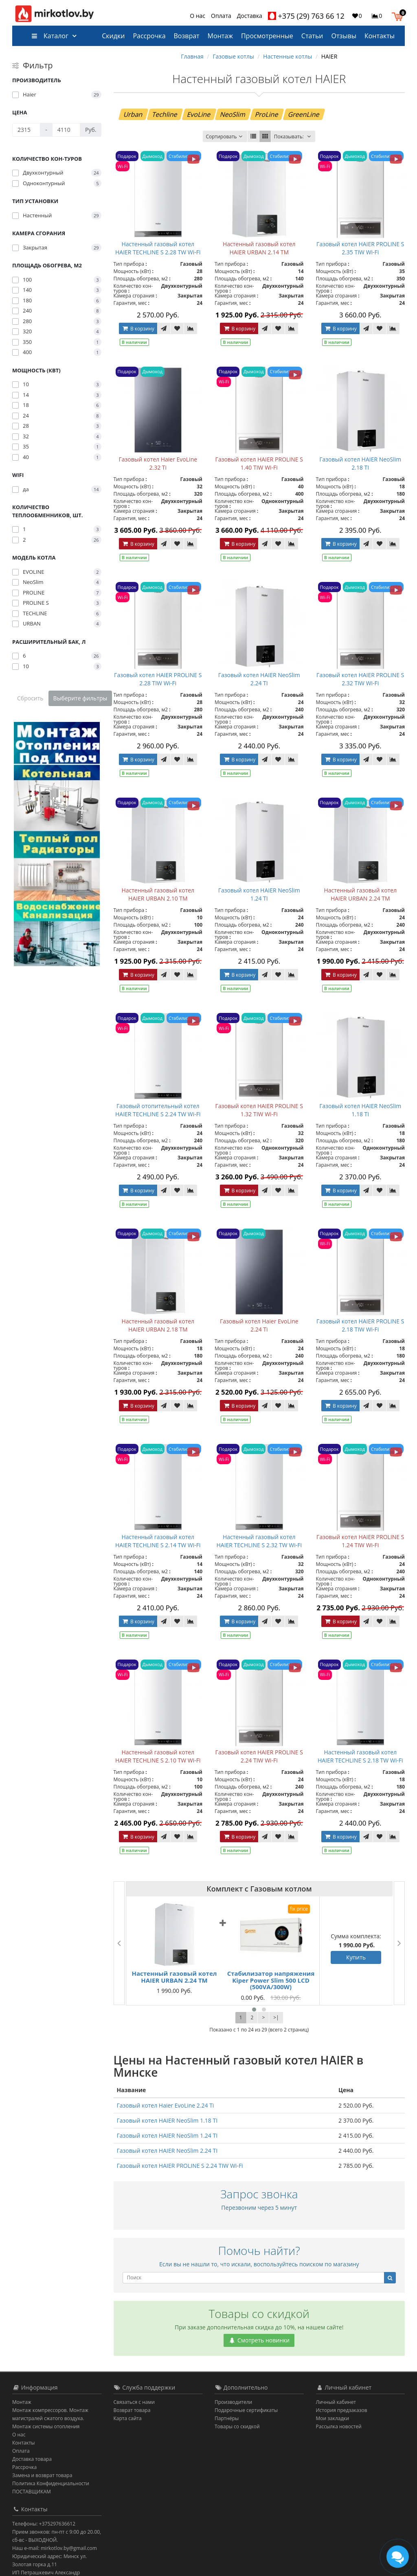 The image size is (417, 2576). I want to click on Газовый котел HAIER PROLINE S 1.40 TIW Wi-Fi, so click(259, 463).